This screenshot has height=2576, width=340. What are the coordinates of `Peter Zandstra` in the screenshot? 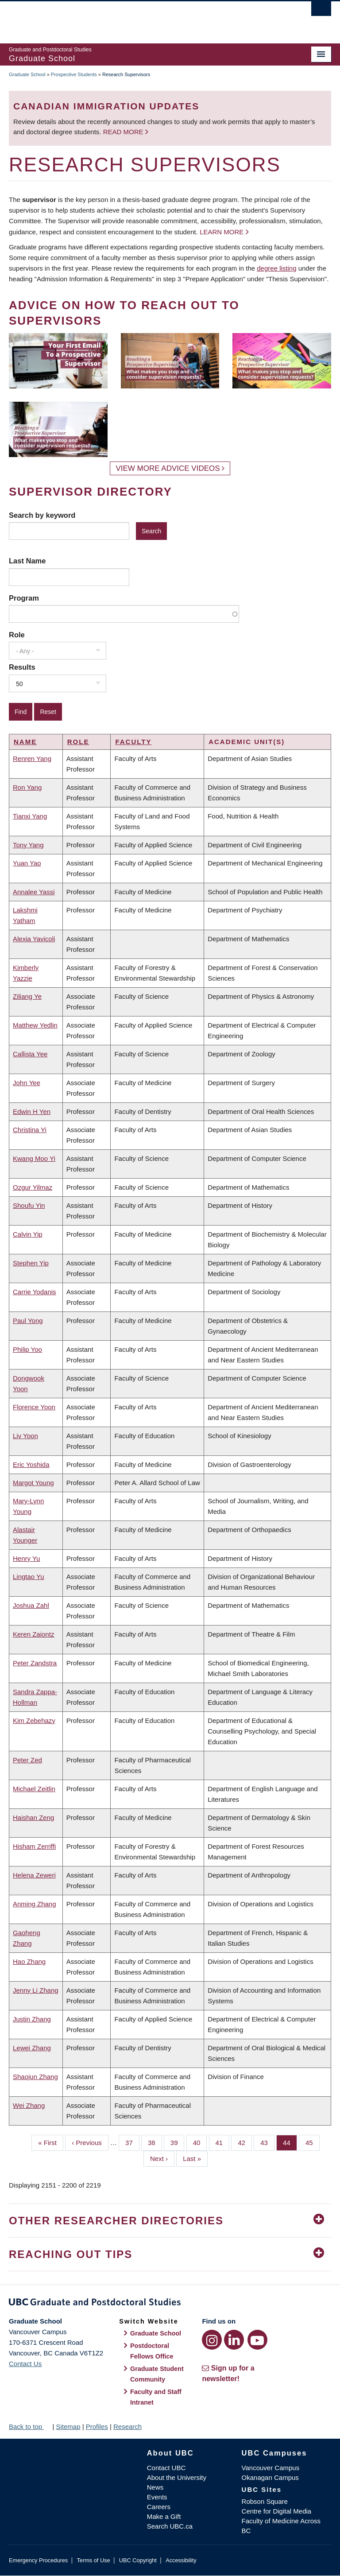 It's located at (35, 1663).